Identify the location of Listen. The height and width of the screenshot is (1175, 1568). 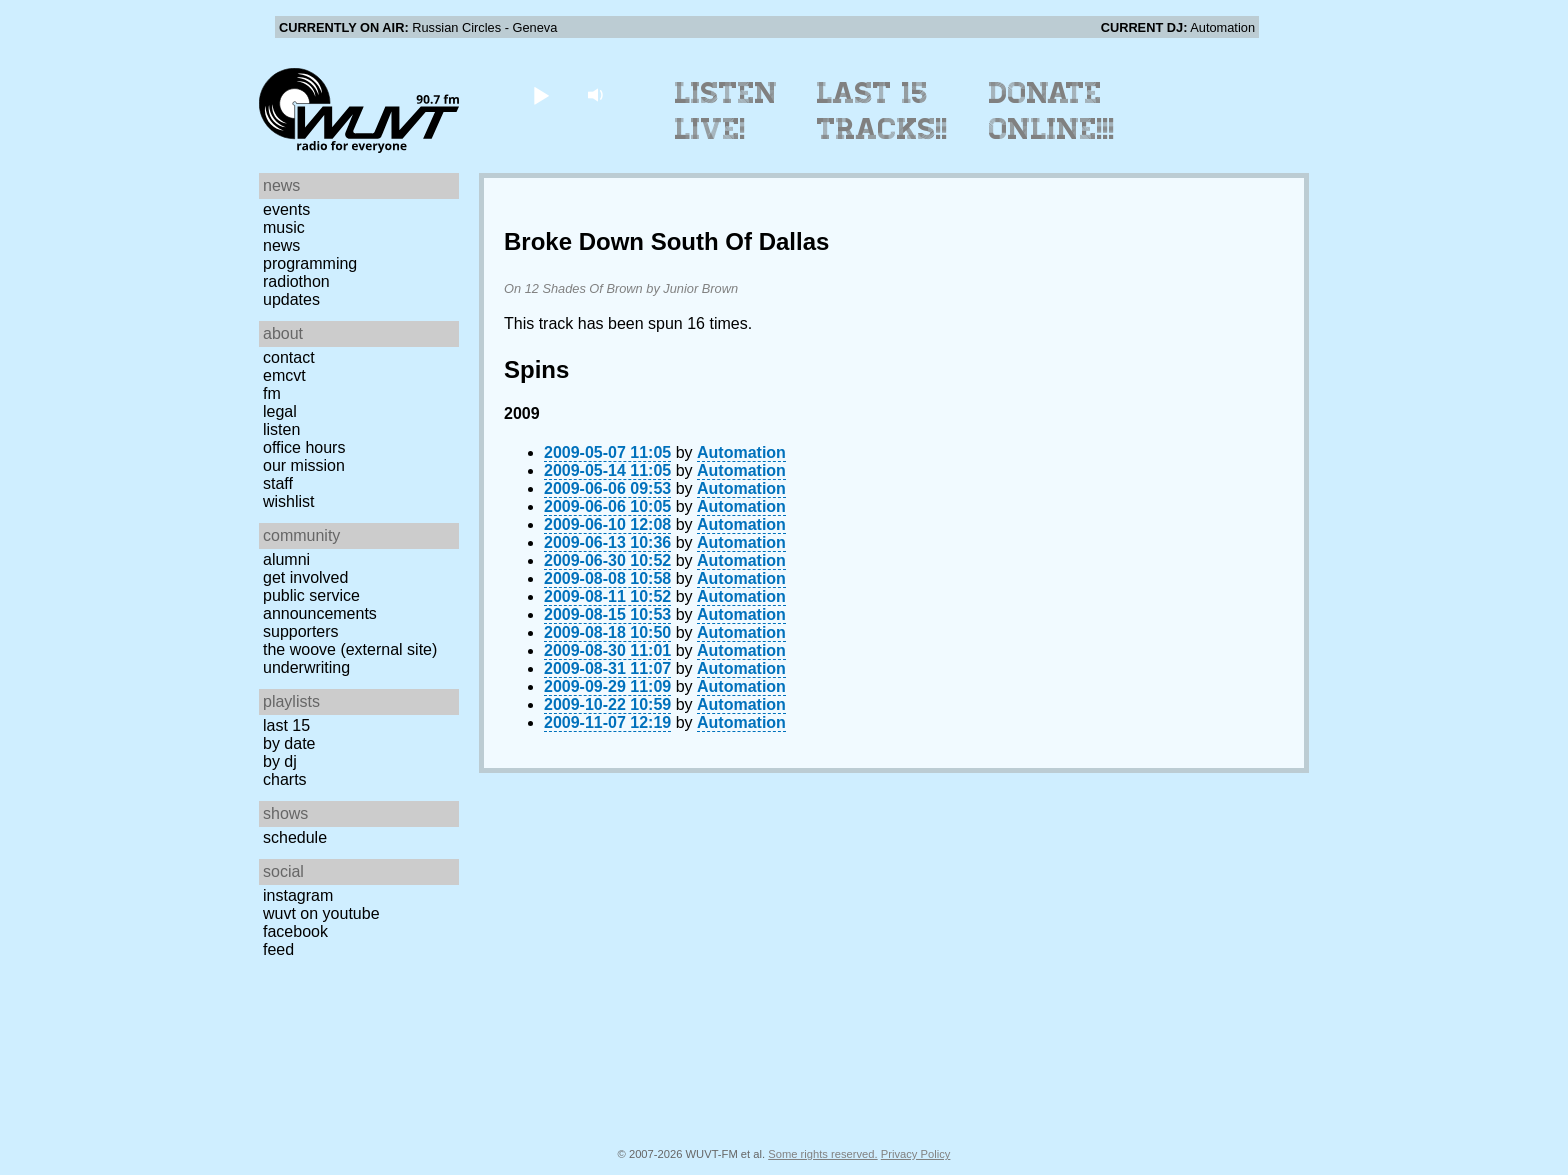
(281, 429).